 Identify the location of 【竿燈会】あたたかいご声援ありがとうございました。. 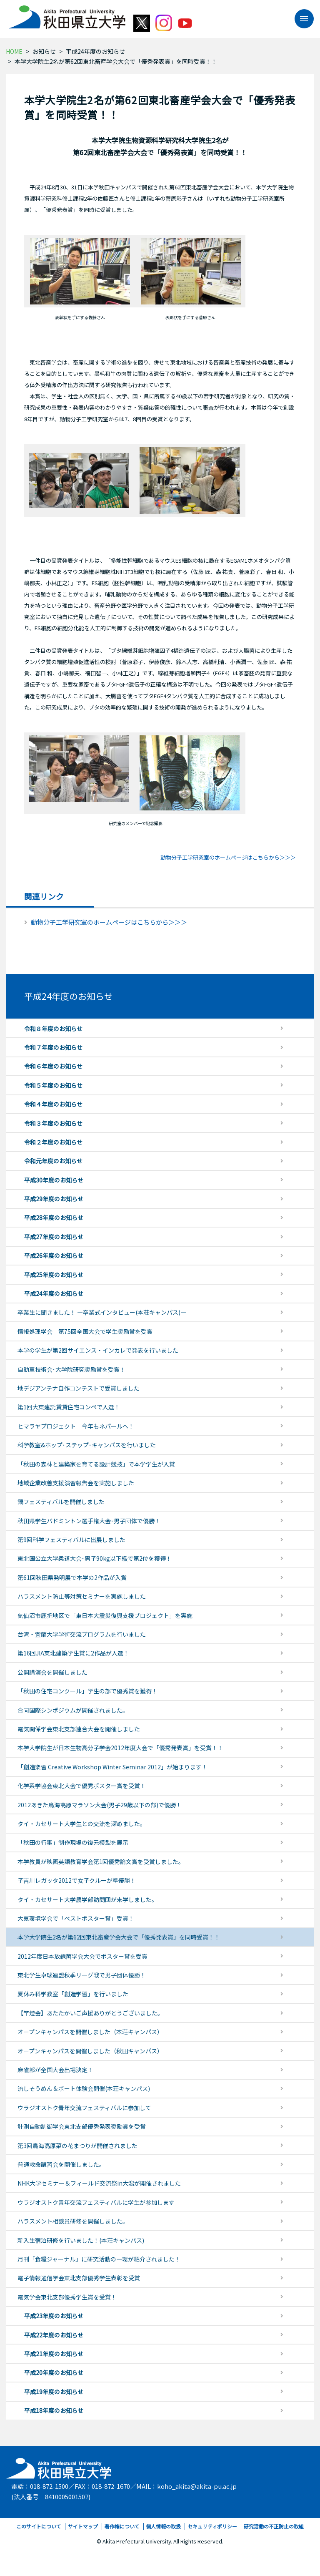
(90, 2013).